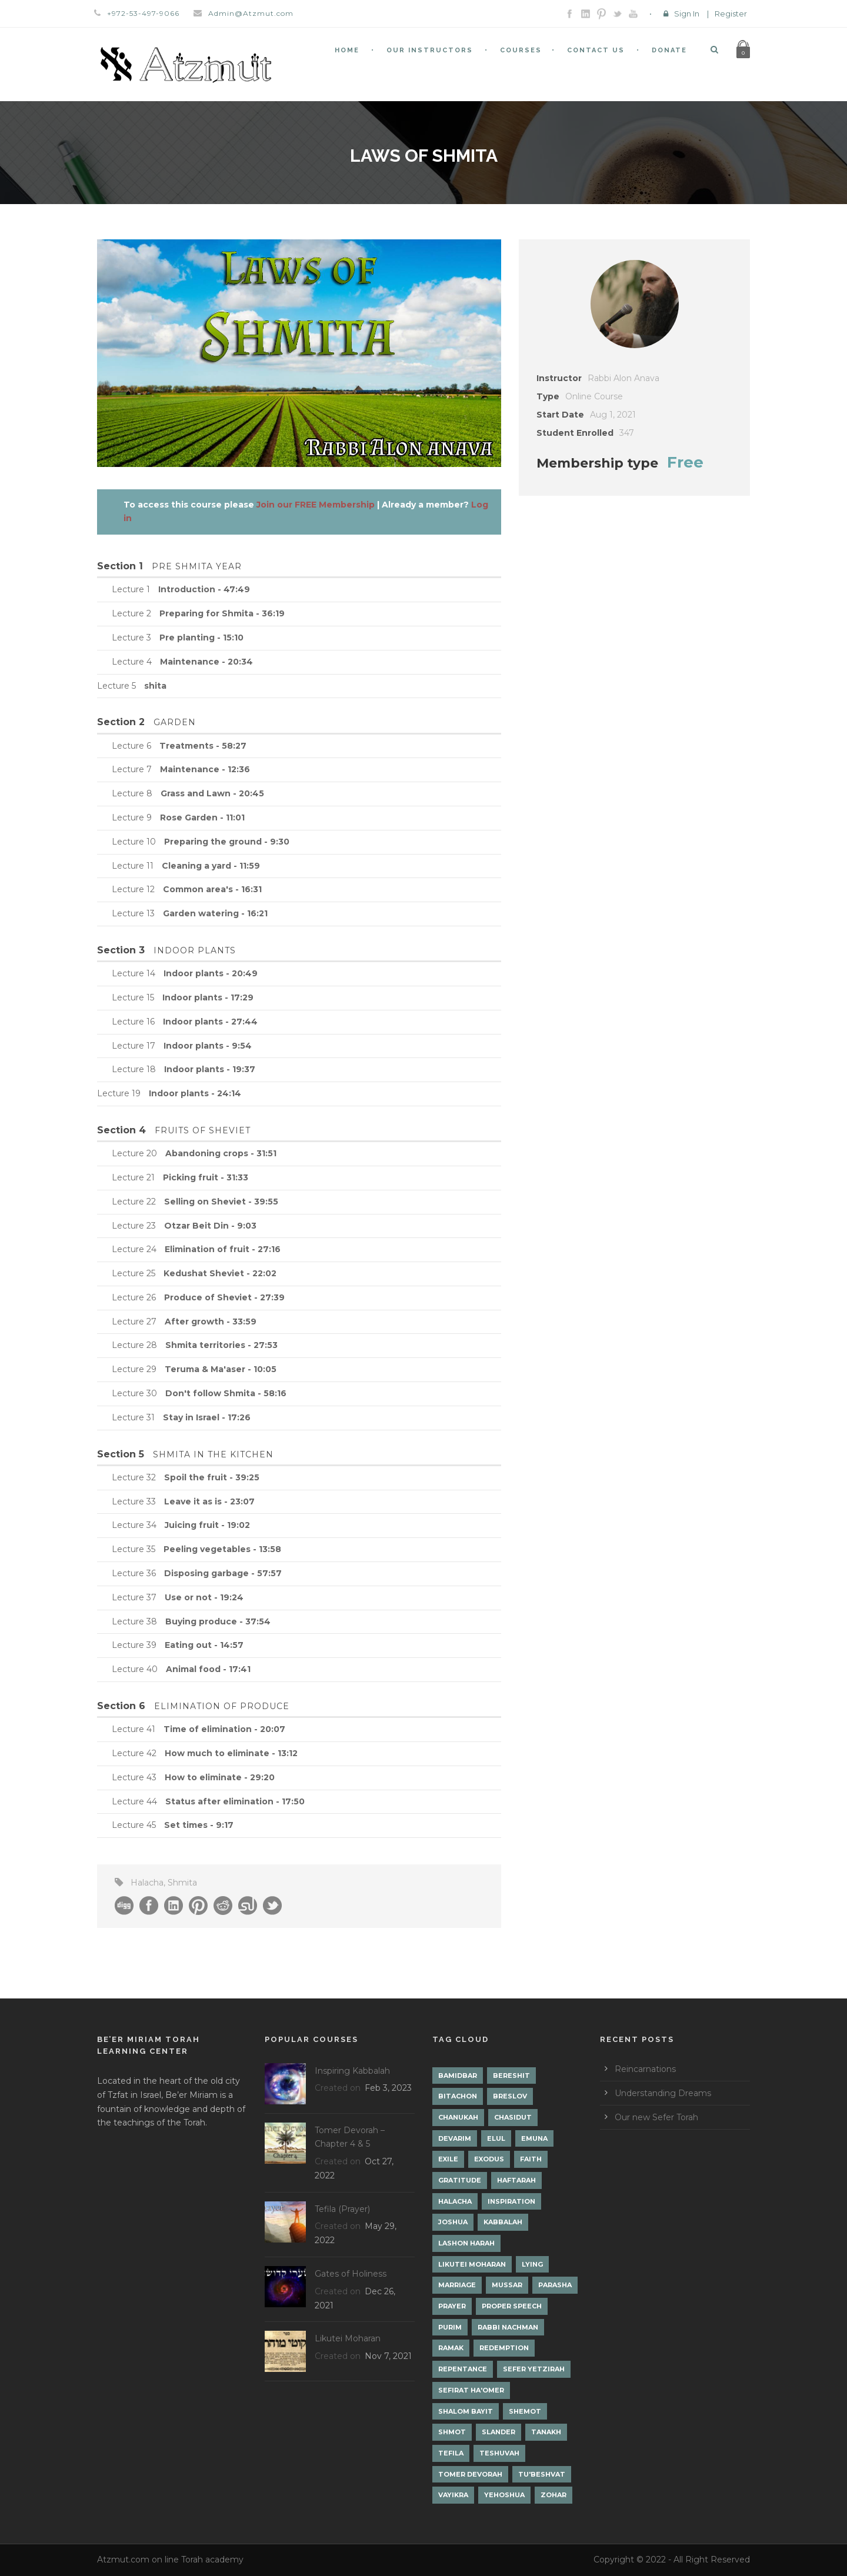  Describe the element at coordinates (546, 2432) in the screenshot. I see `Tanakh [Tanakh (1 item)]` at that location.